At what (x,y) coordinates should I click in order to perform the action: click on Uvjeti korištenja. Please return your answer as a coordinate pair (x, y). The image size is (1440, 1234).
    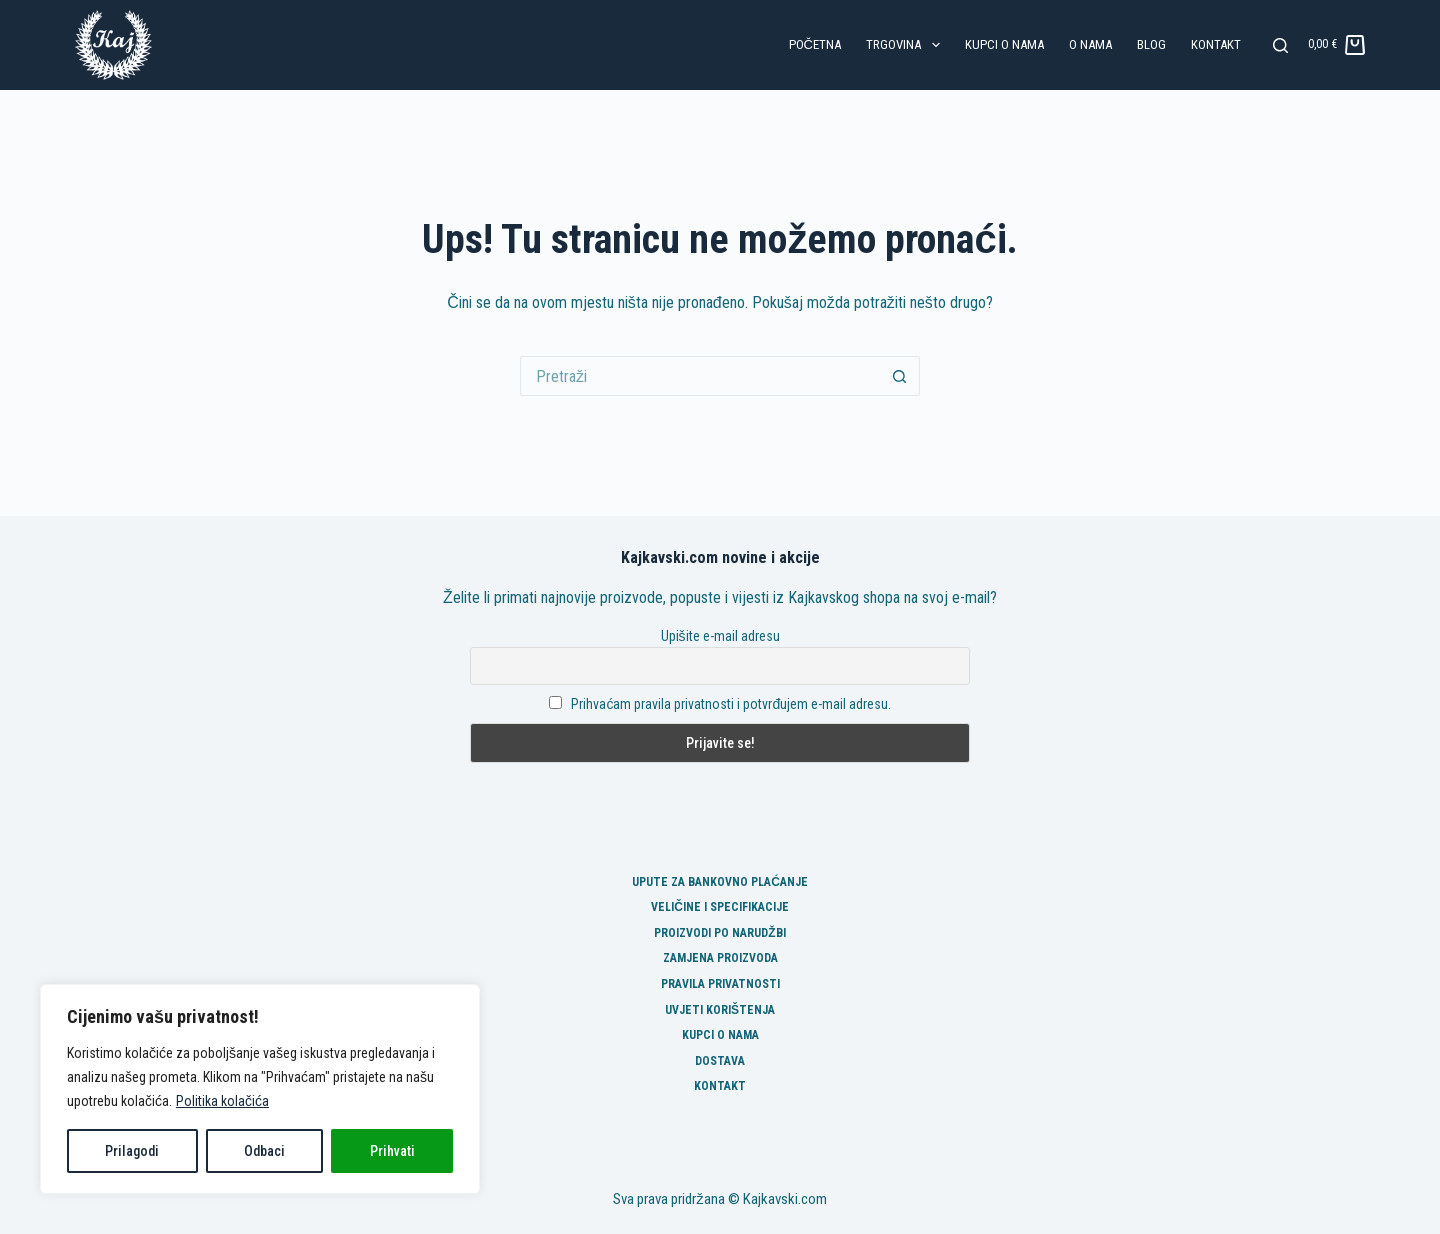
    Looking at the image, I should click on (720, 1010).